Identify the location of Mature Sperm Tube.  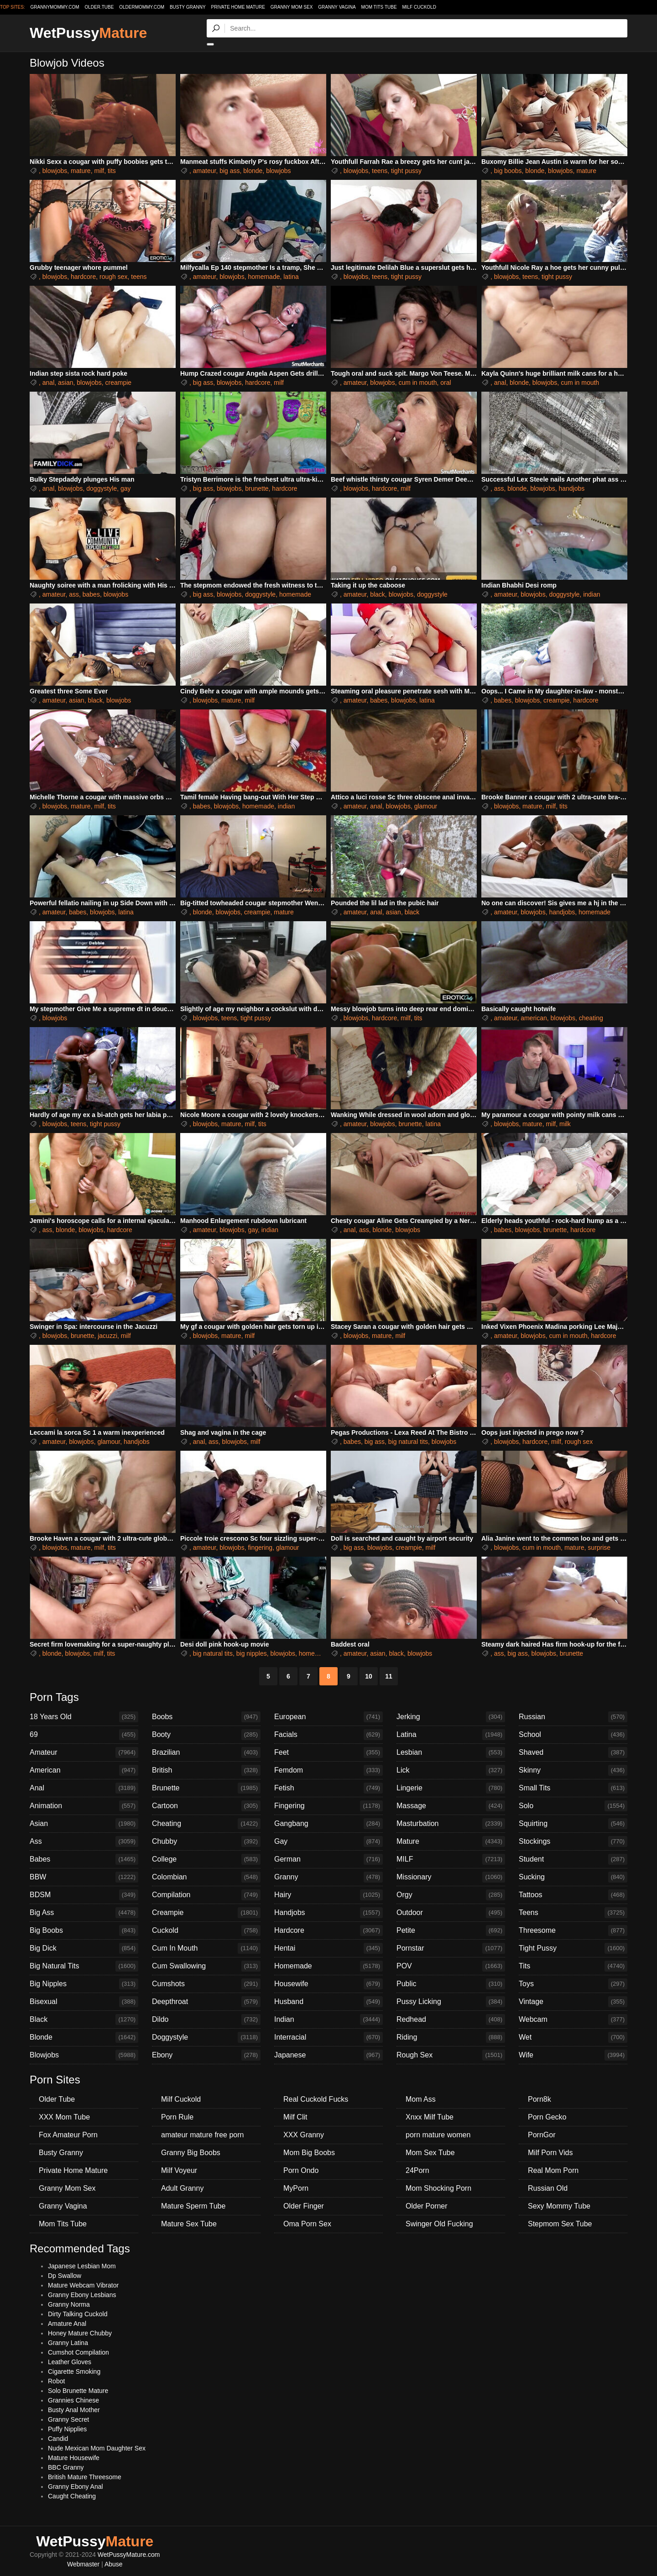
(193, 2206).